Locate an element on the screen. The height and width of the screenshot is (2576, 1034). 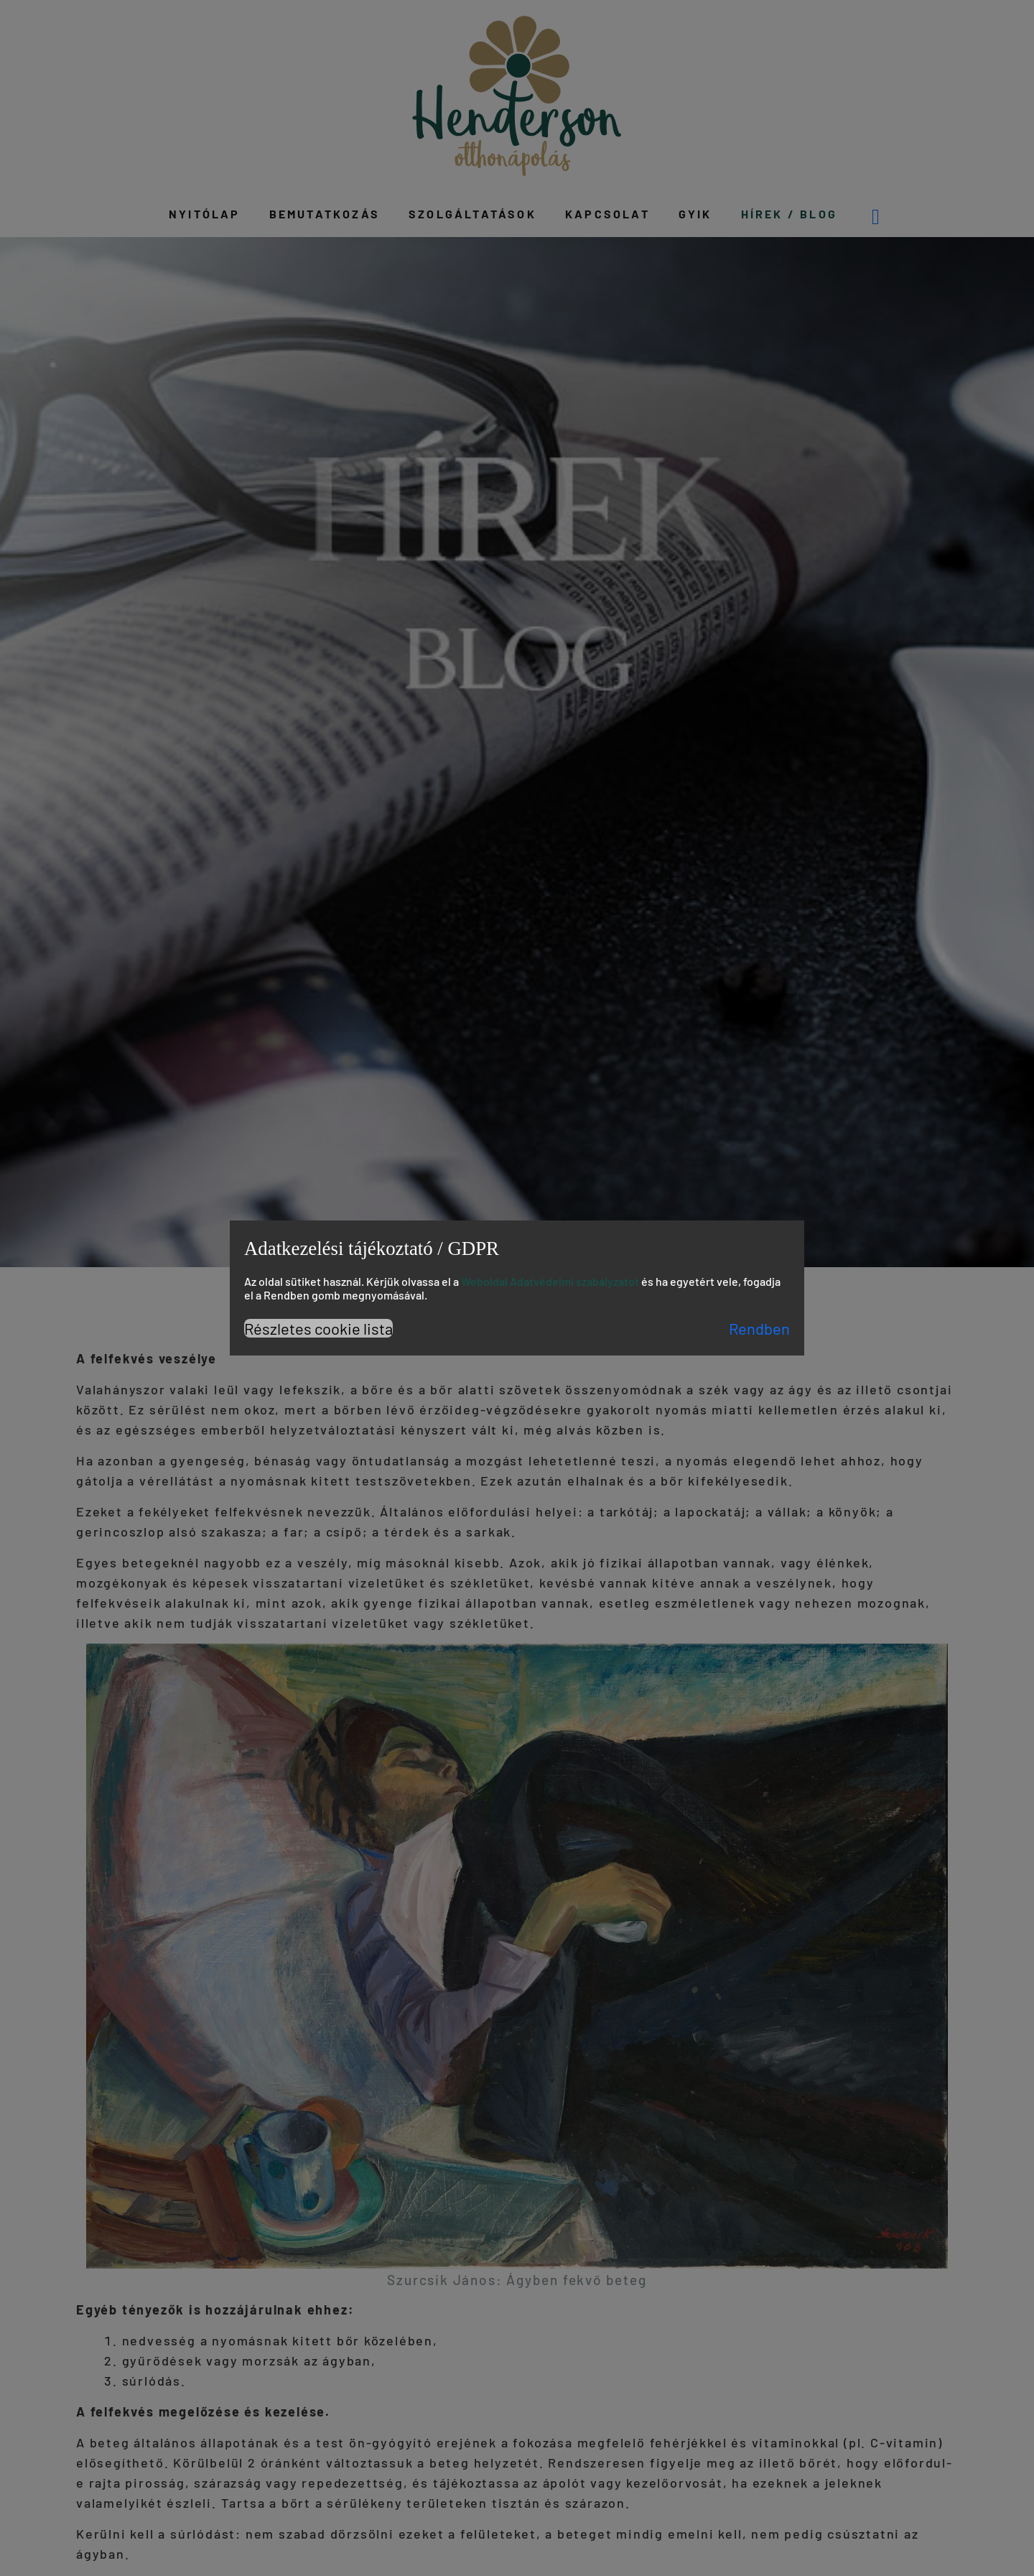
Részletes cookie lista is located at coordinates (318, 1328).